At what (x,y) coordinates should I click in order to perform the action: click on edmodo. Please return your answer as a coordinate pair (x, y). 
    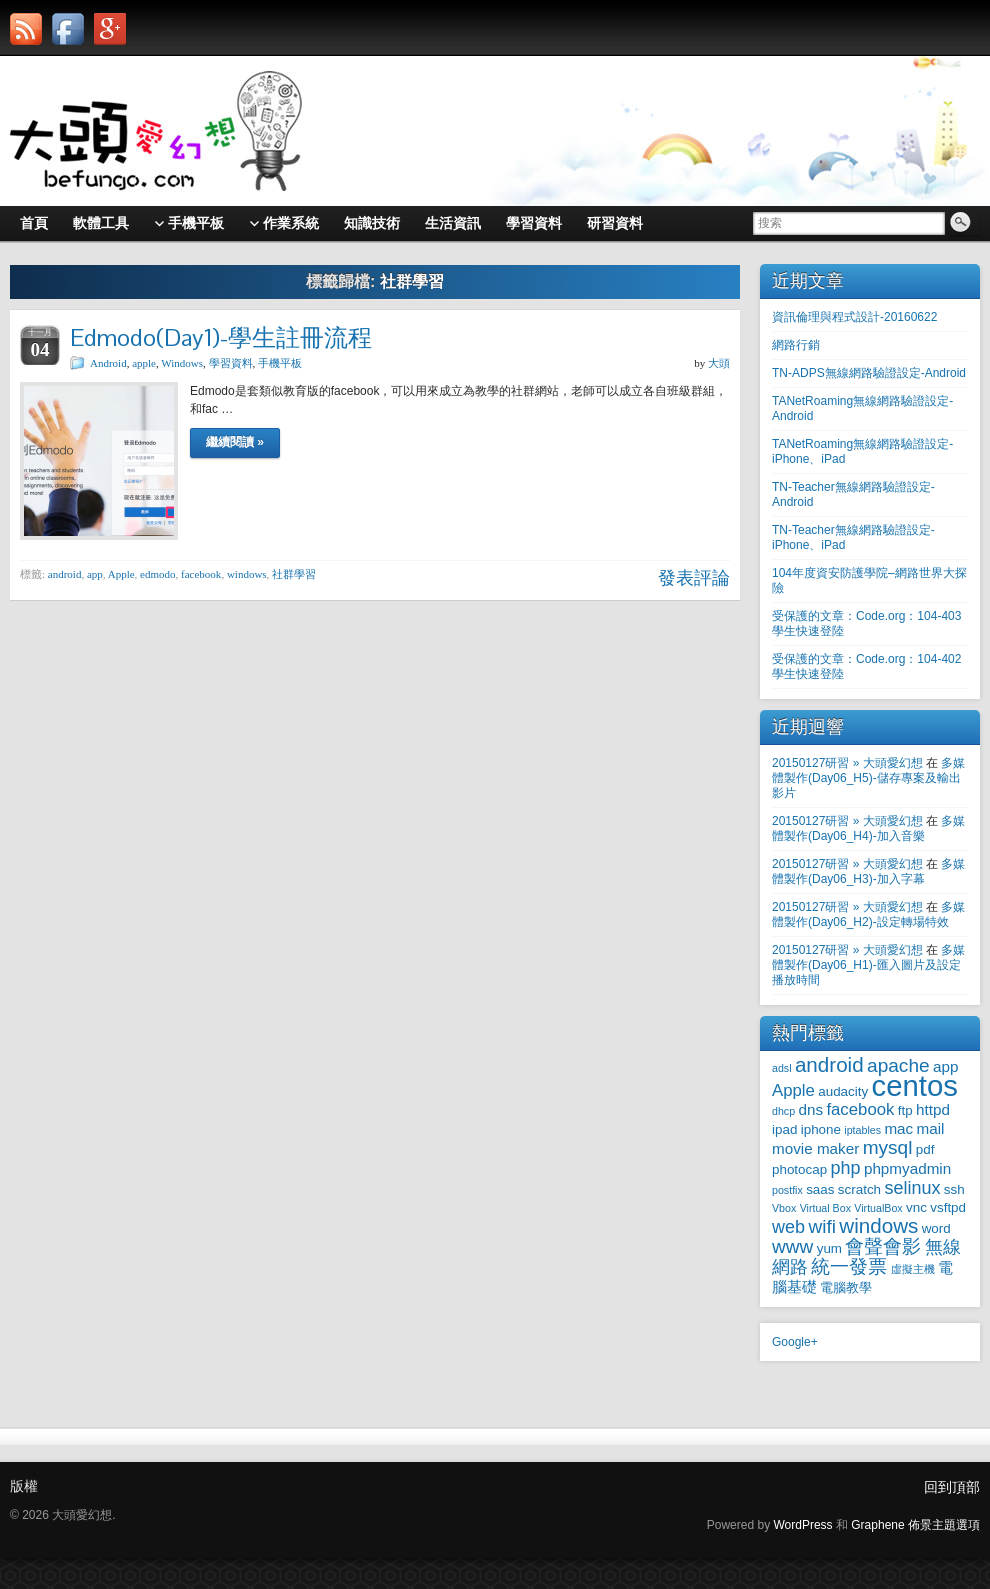
    Looking at the image, I should click on (157, 574).